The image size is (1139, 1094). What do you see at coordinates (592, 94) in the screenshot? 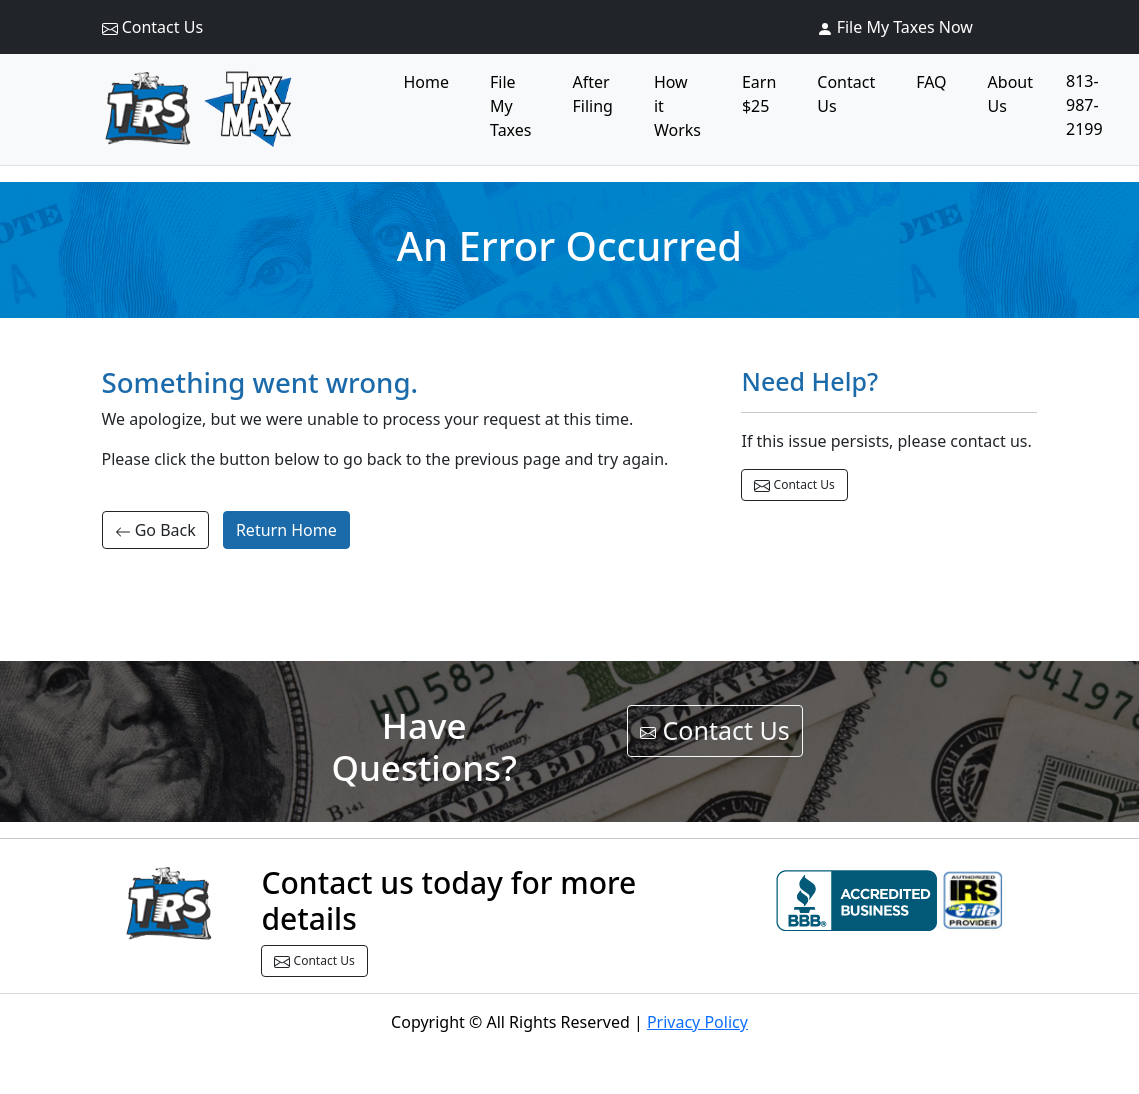
I see `After Filing` at bounding box center [592, 94].